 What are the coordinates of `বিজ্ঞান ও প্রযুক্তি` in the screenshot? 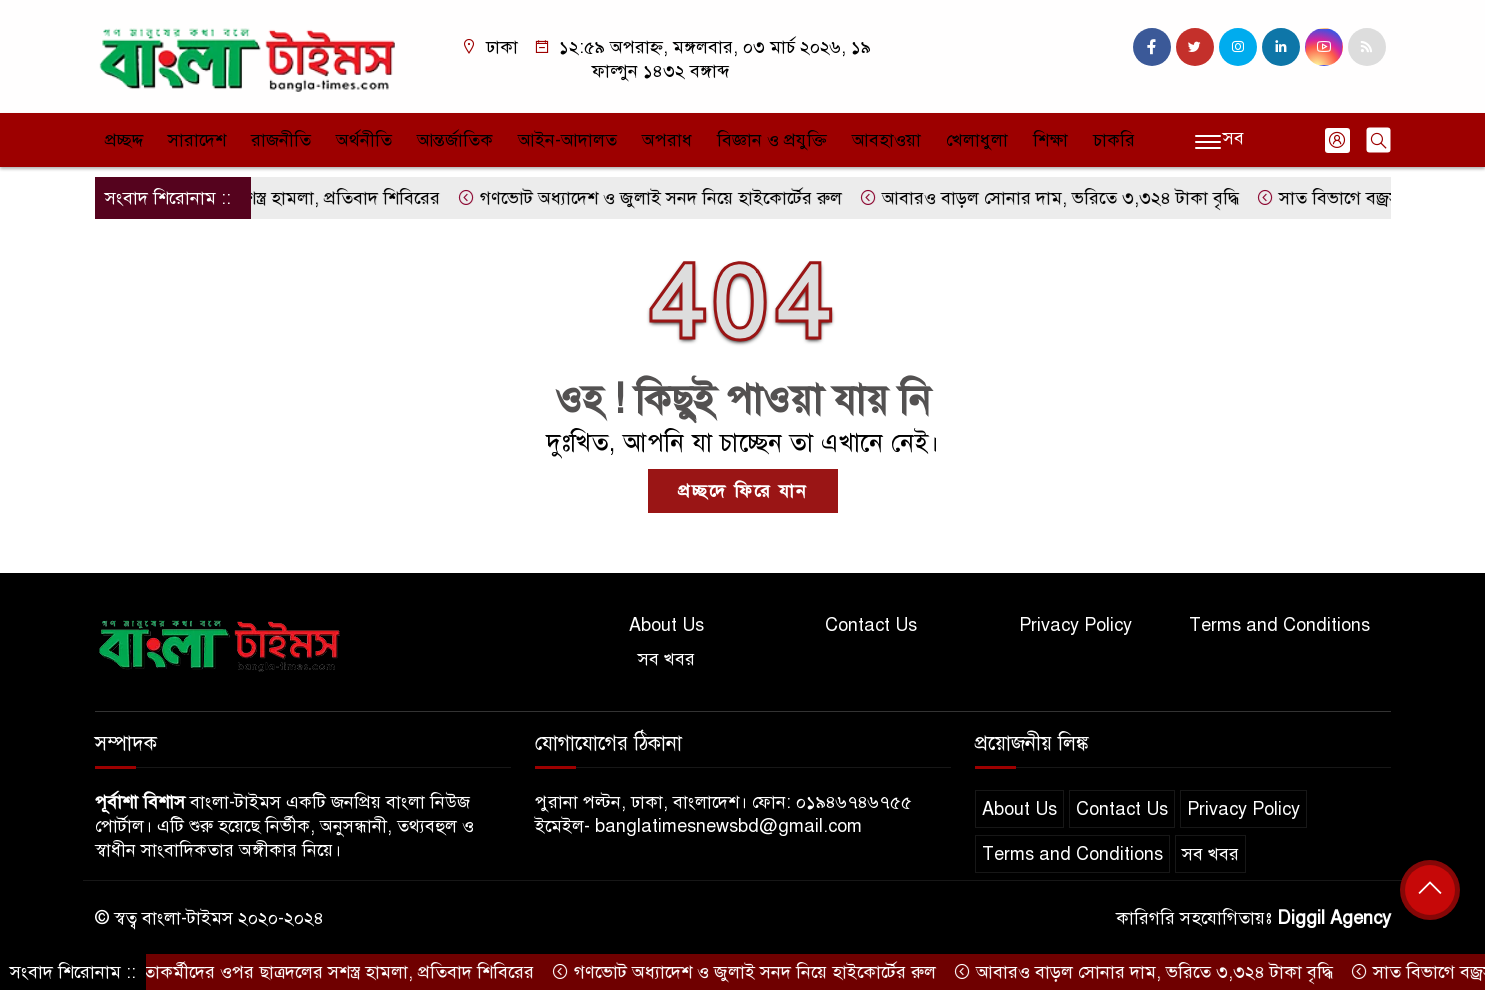 It's located at (772, 140).